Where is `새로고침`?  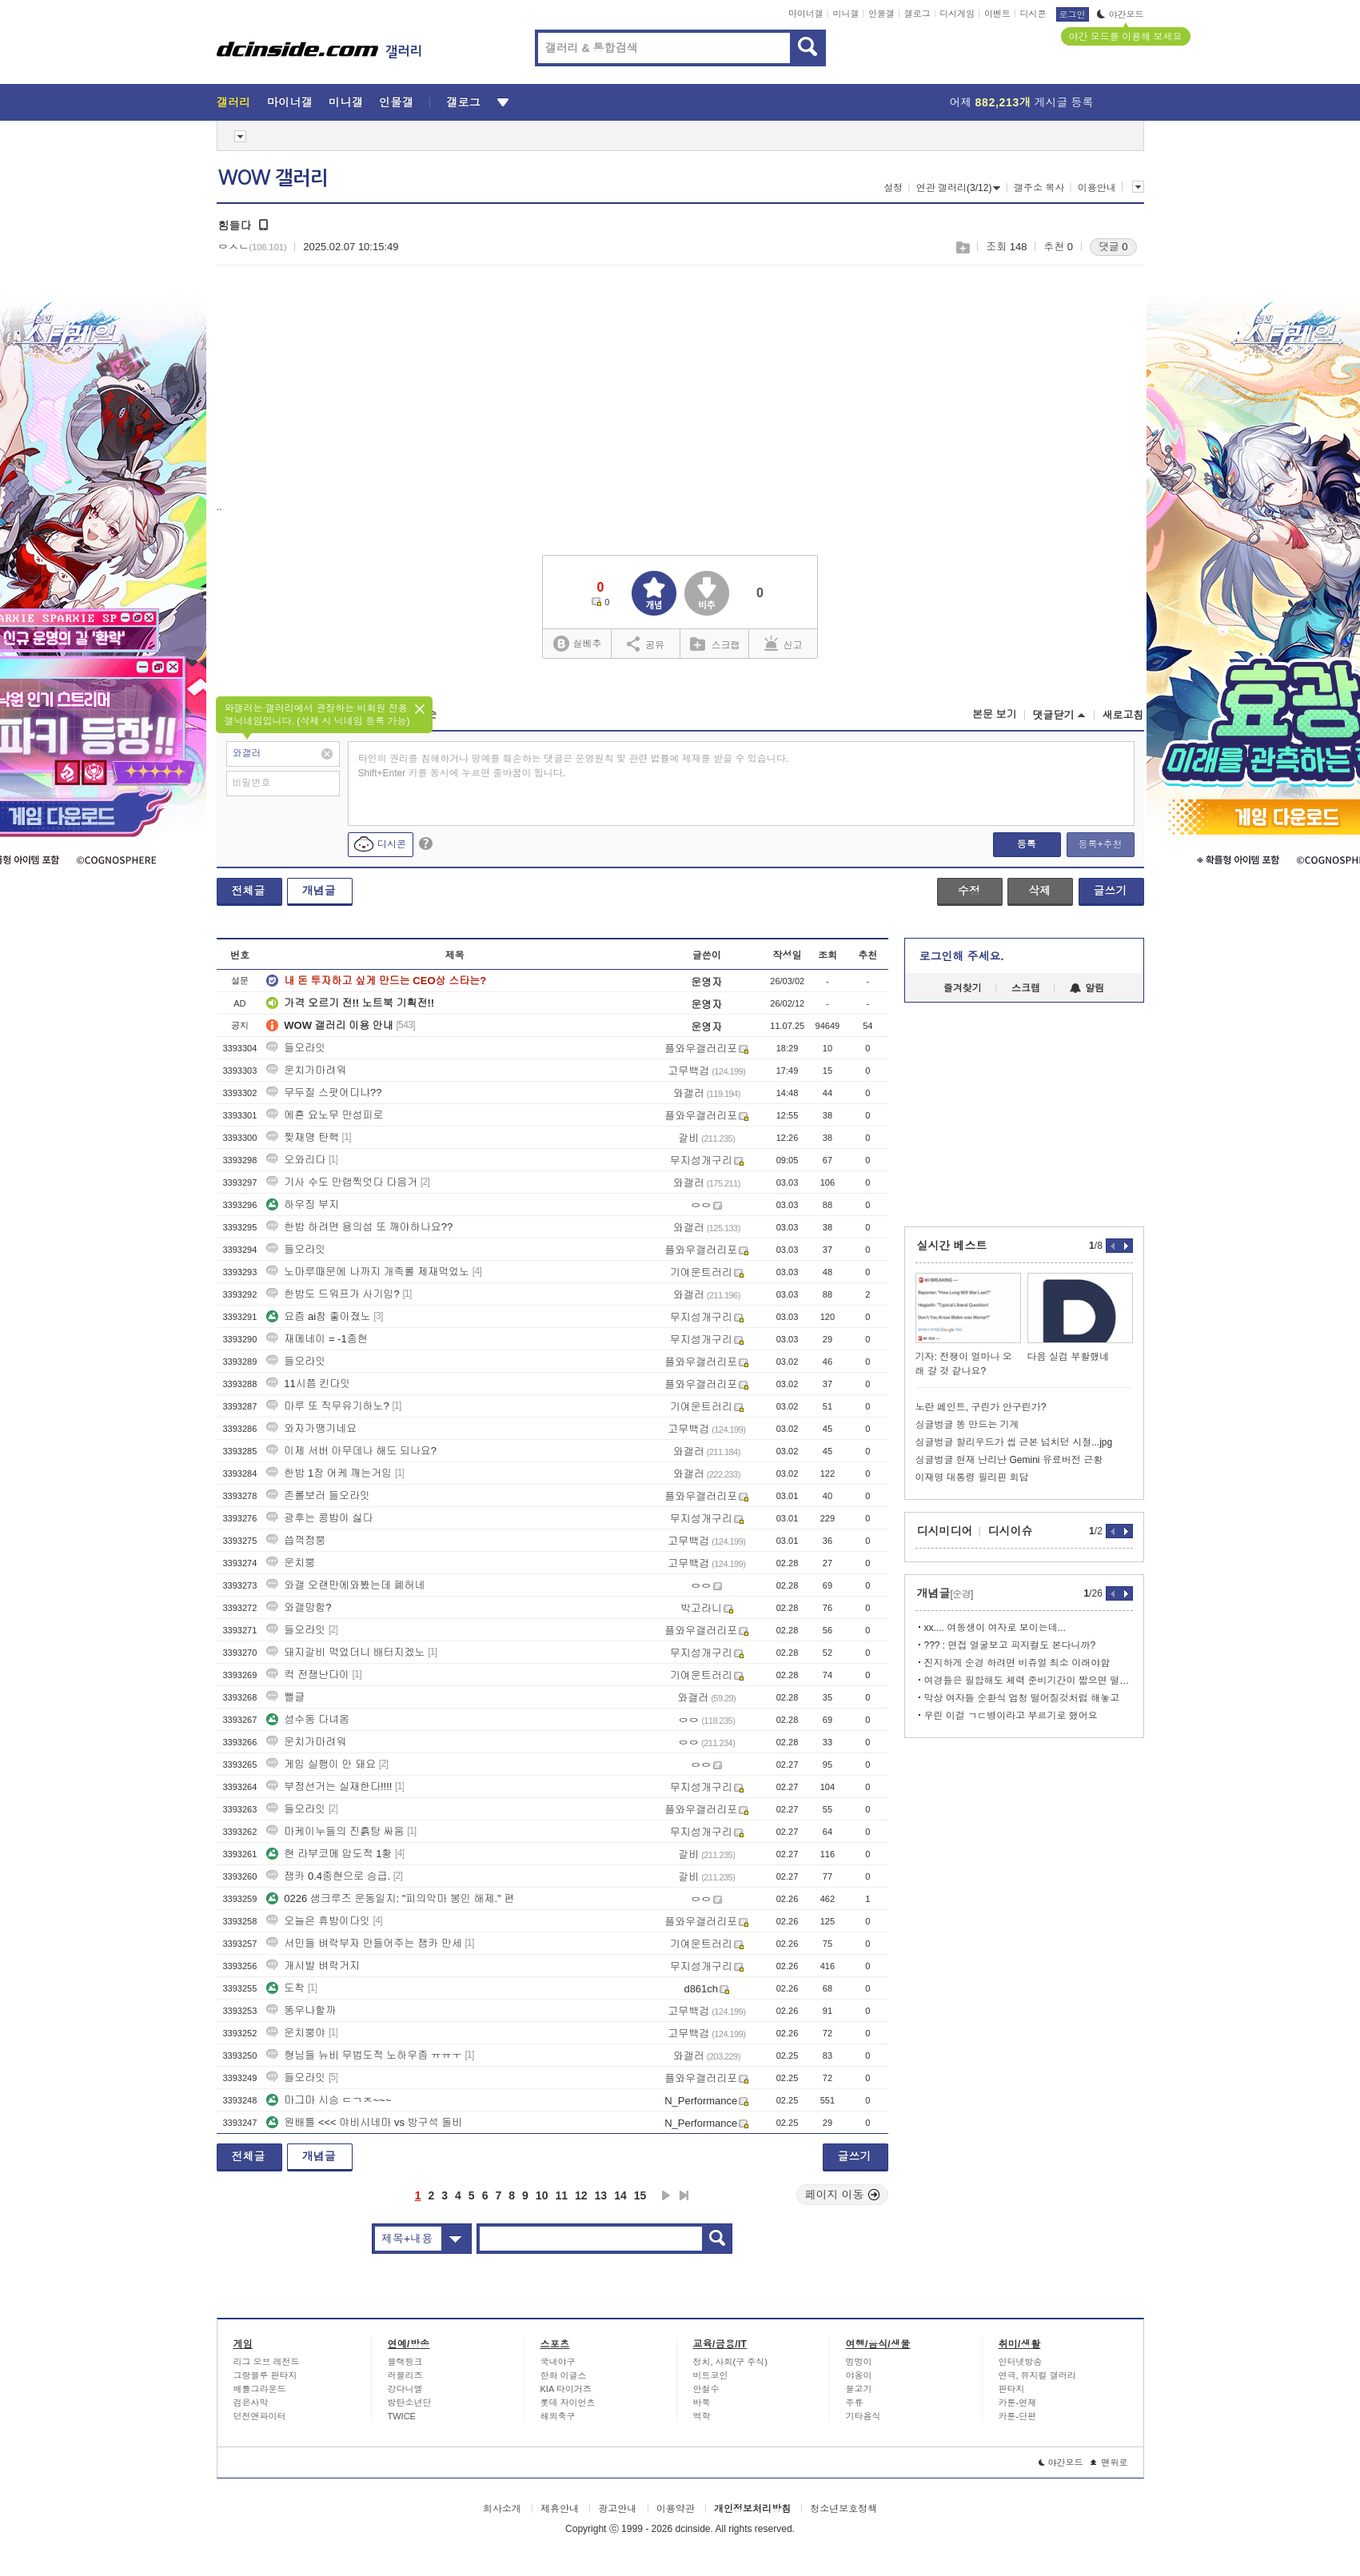
새로고침 is located at coordinates (1123, 715).